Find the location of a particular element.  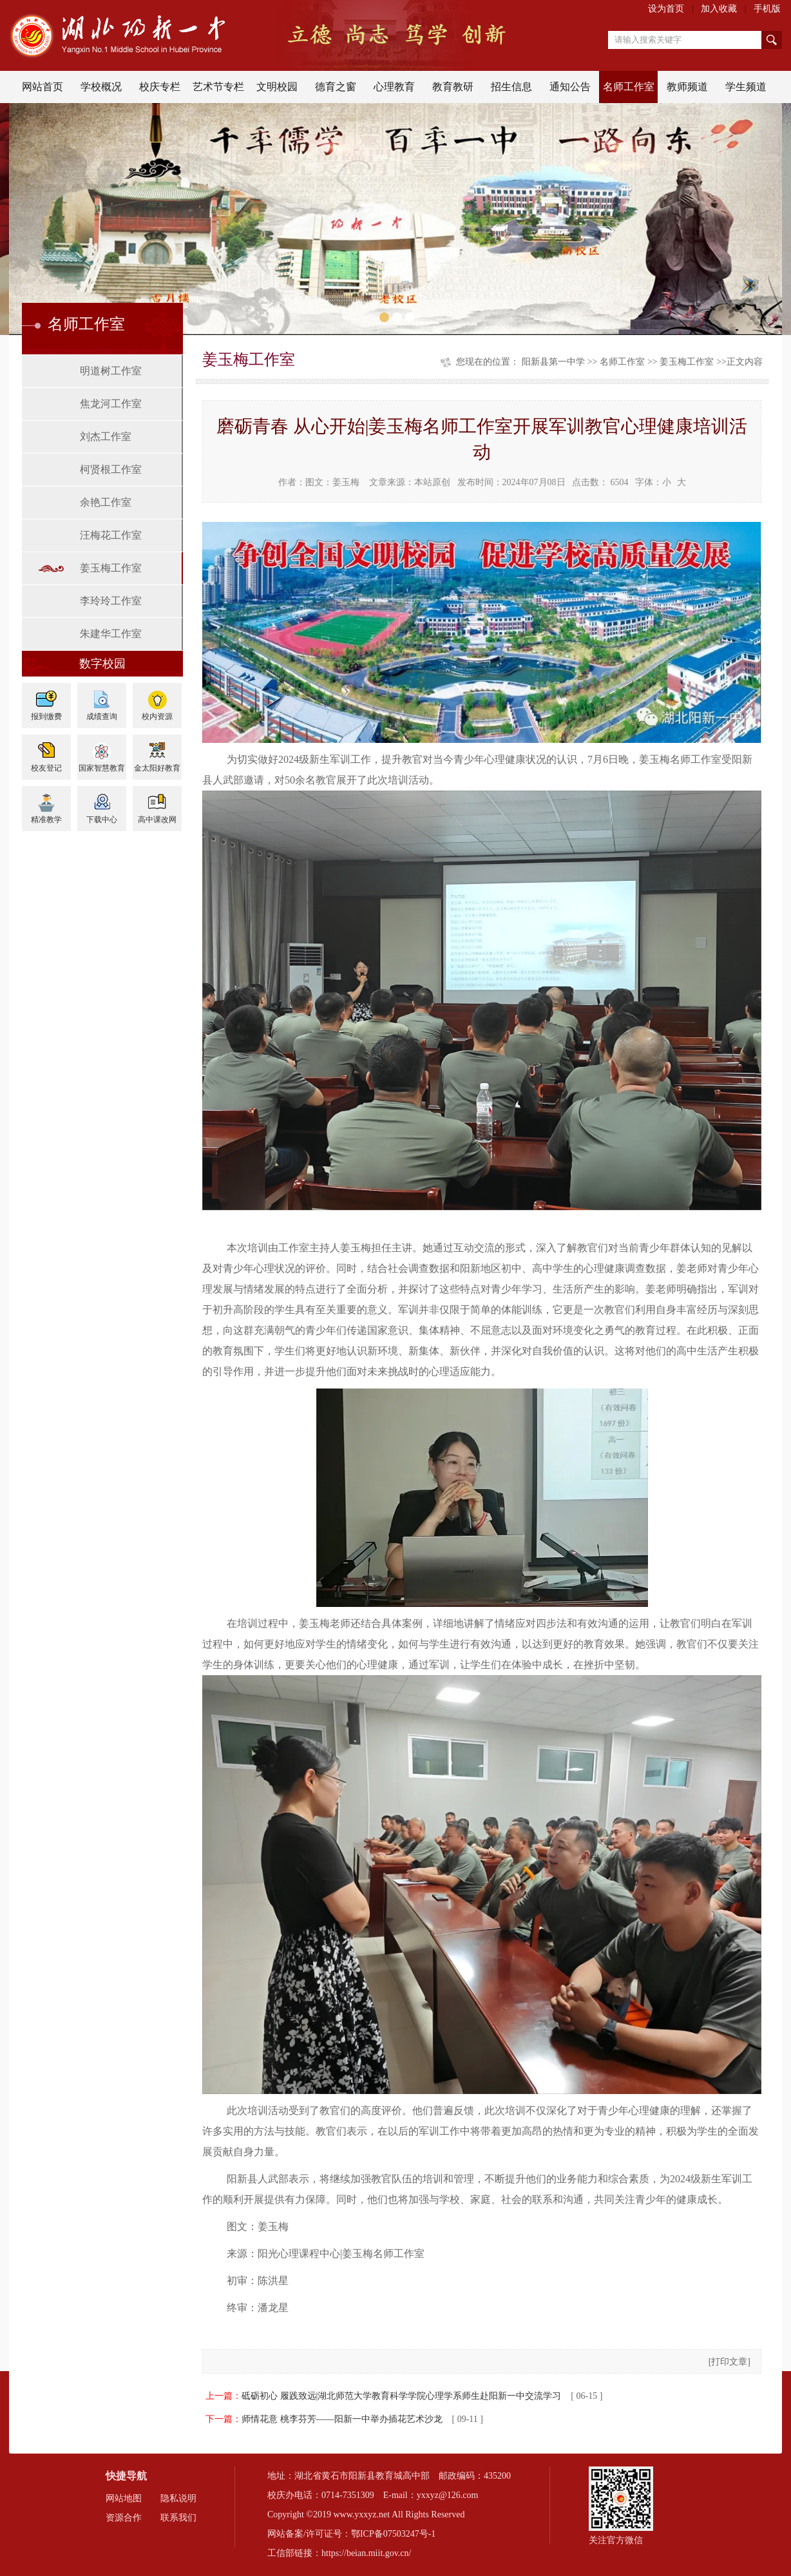

手机版 is located at coordinates (767, 9).